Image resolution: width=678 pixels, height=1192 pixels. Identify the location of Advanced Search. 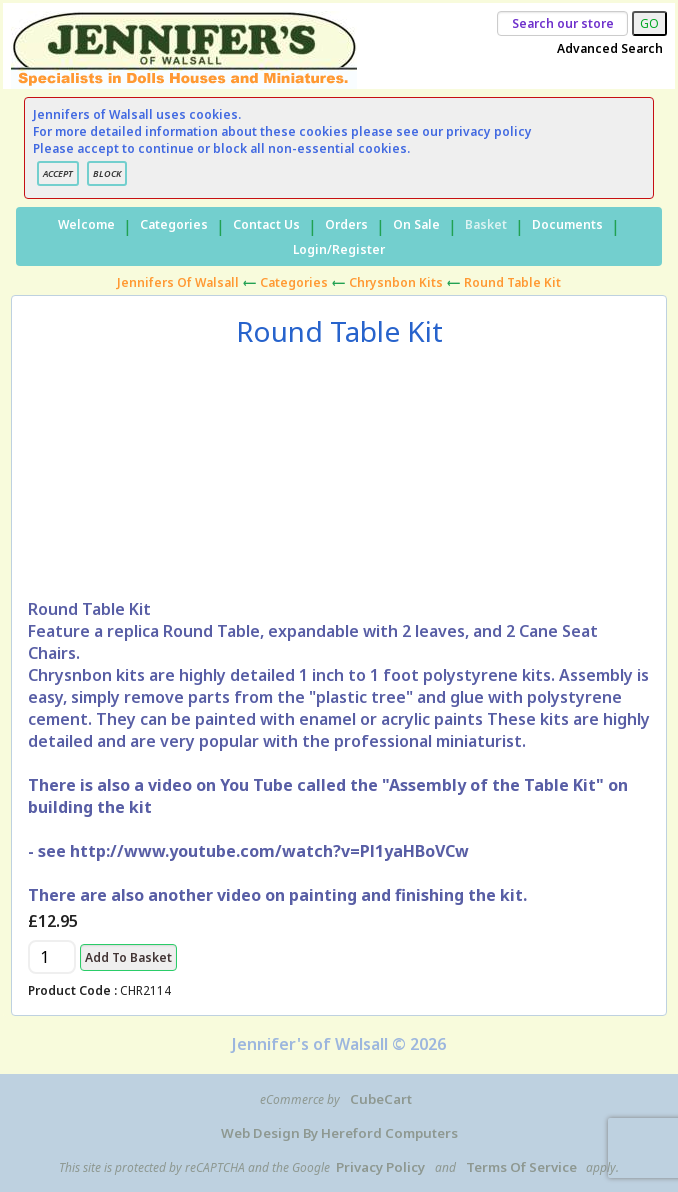
(610, 48).